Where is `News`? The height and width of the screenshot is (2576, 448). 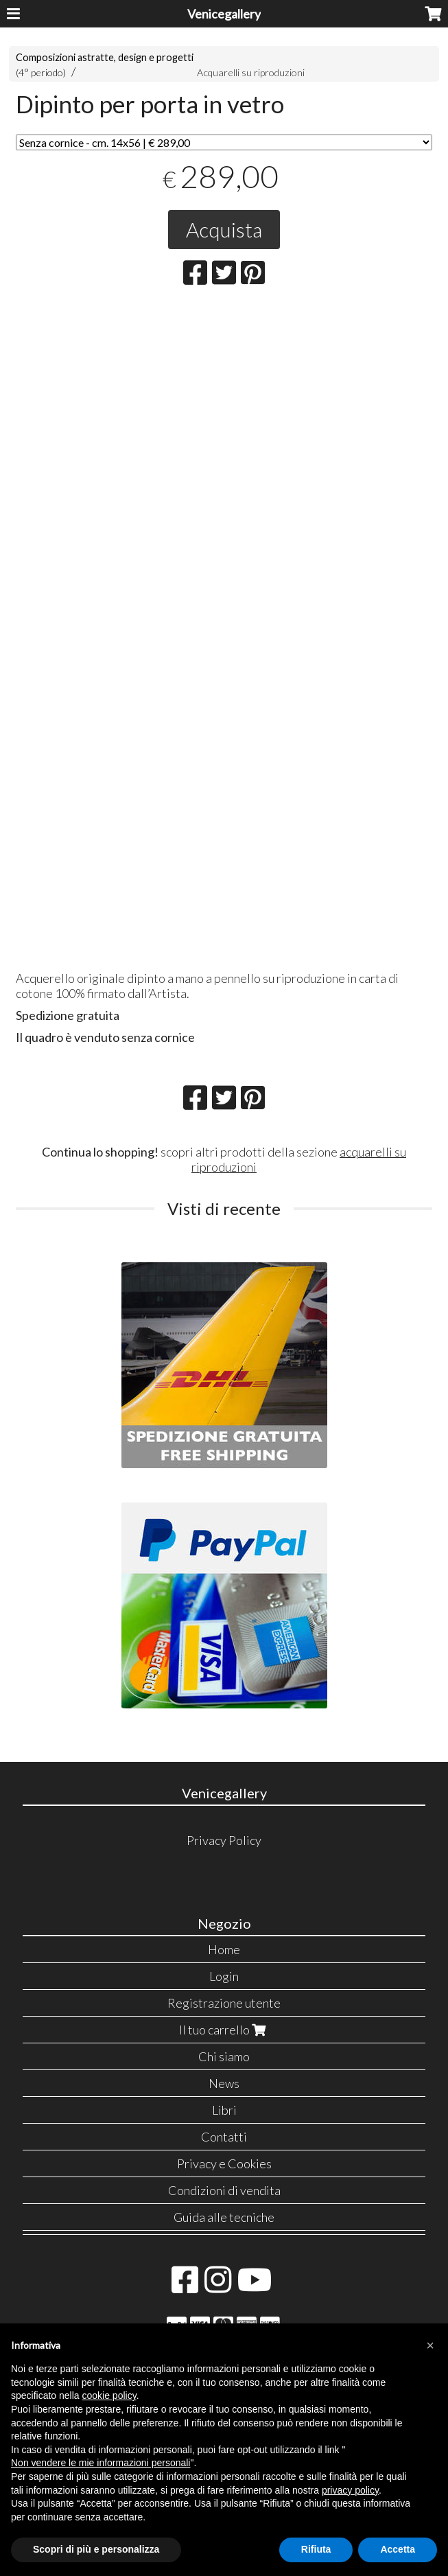 News is located at coordinates (224, 2083).